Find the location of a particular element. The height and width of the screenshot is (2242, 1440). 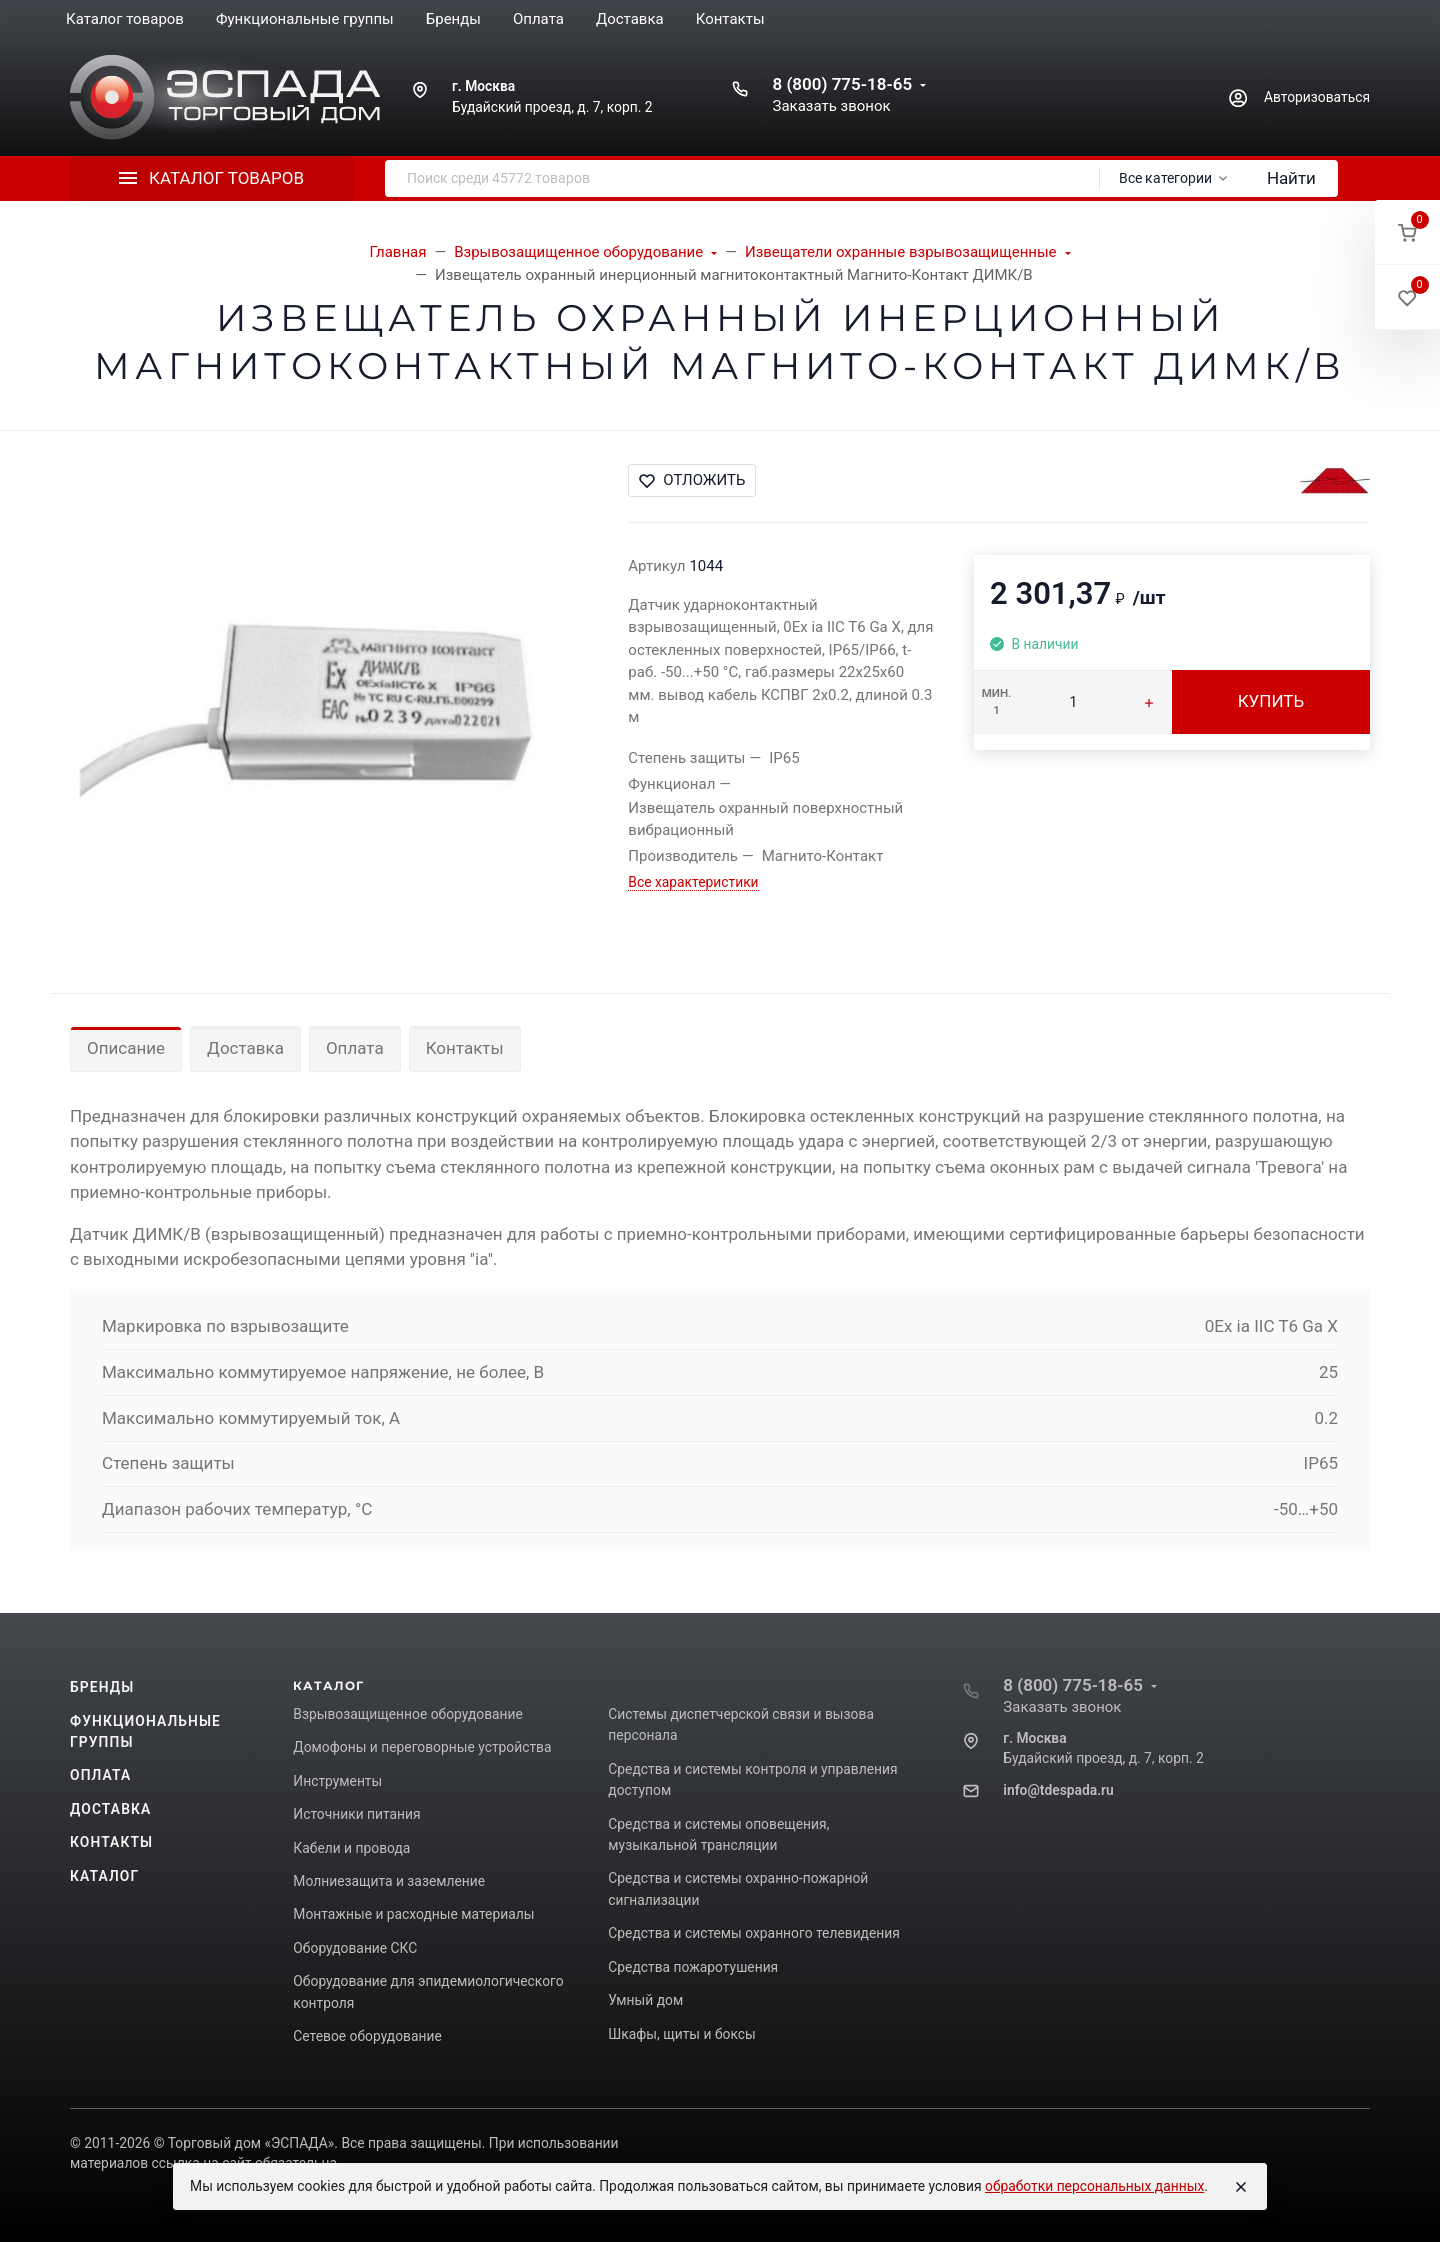

Инструменты is located at coordinates (337, 1781).